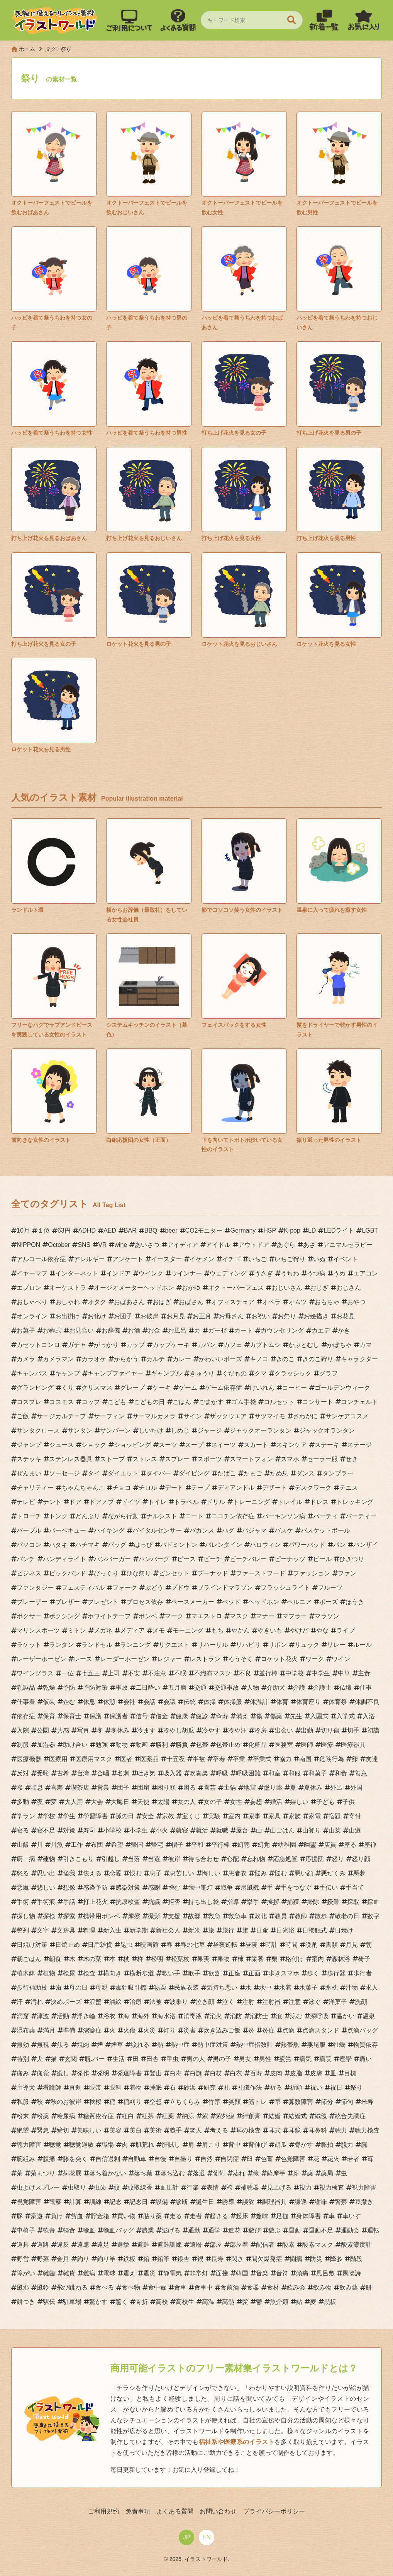 The width and height of the screenshot is (393, 2576). What do you see at coordinates (157, 1844) in the screenshot?
I see `帰宅` at bounding box center [157, 1844].